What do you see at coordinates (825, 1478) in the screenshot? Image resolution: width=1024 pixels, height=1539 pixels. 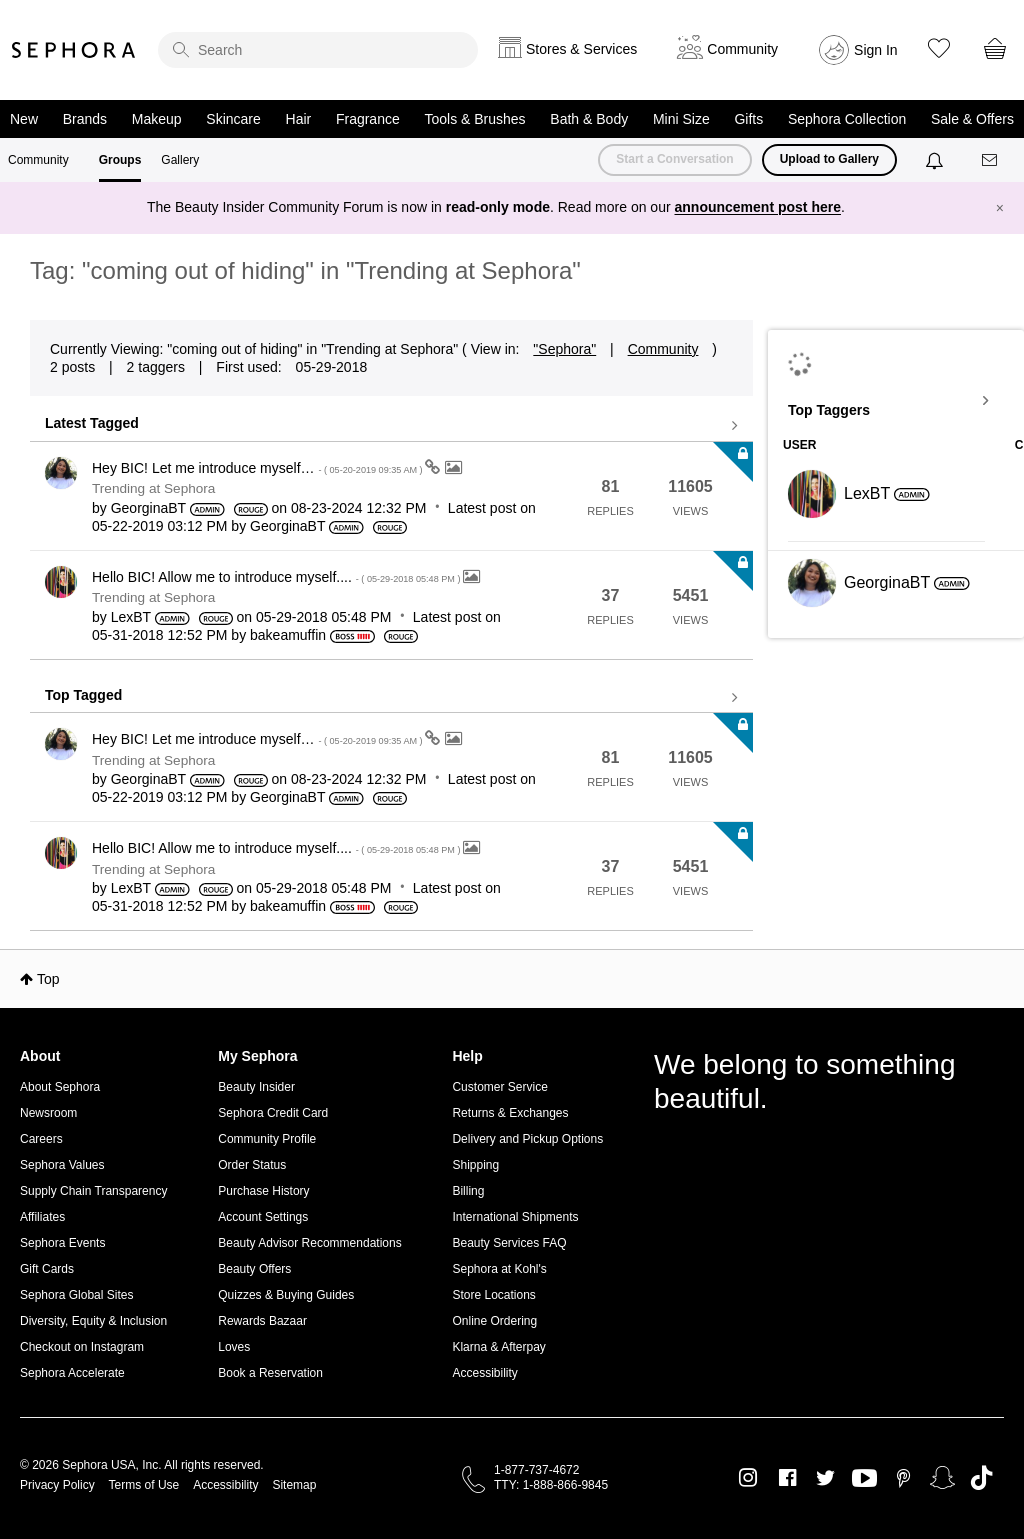 I see `Twitter` at bounding box center [825, 1478].